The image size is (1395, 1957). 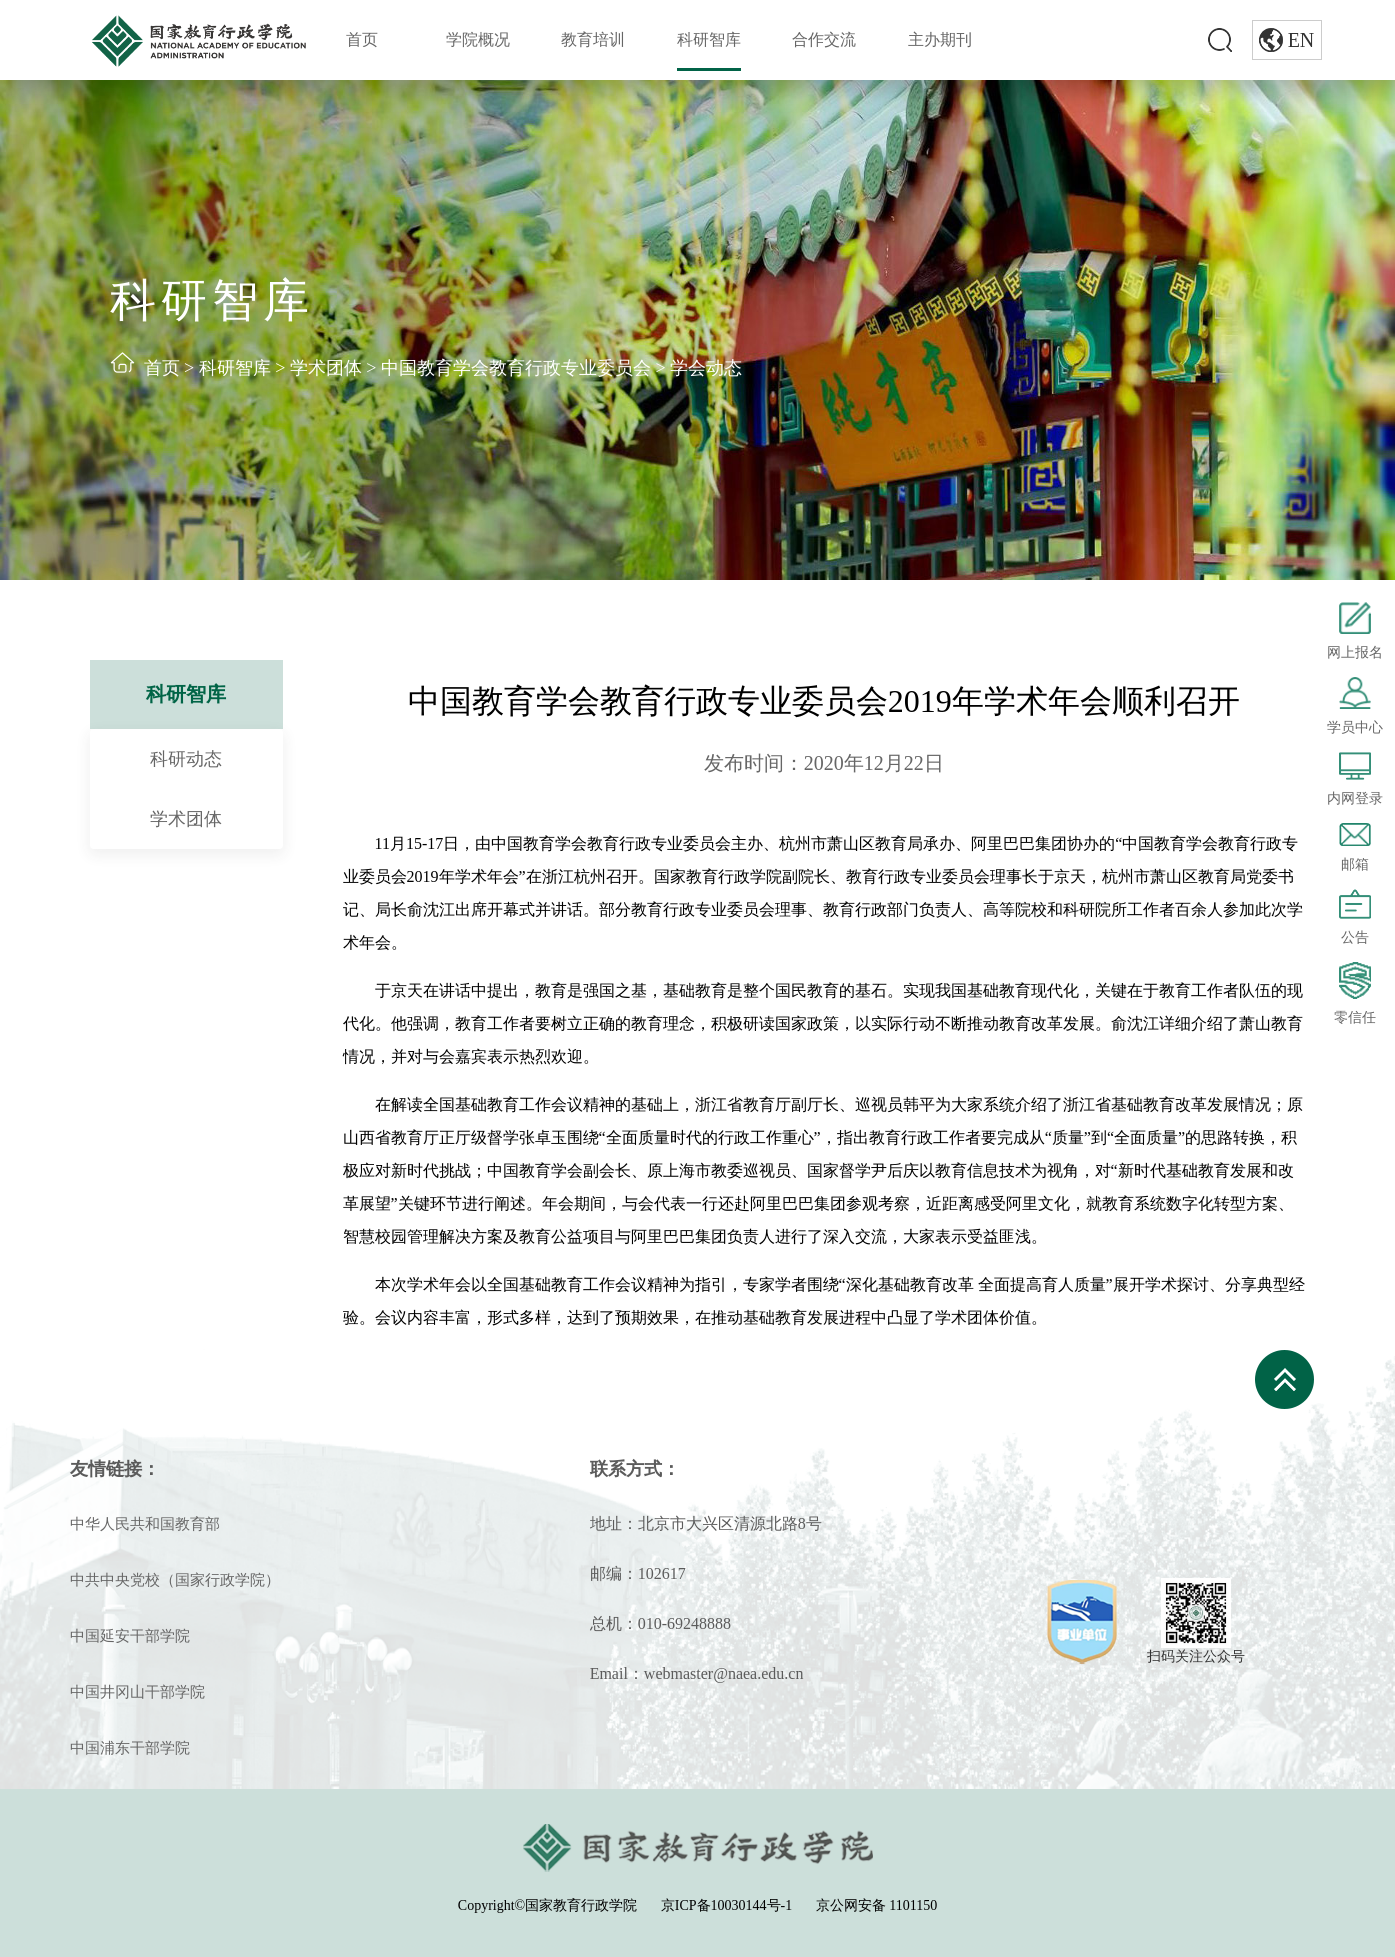 What do you see at coordinates (940, 39) in the screenshot?
I see `主办期刊` at bounding box center [940, 39].